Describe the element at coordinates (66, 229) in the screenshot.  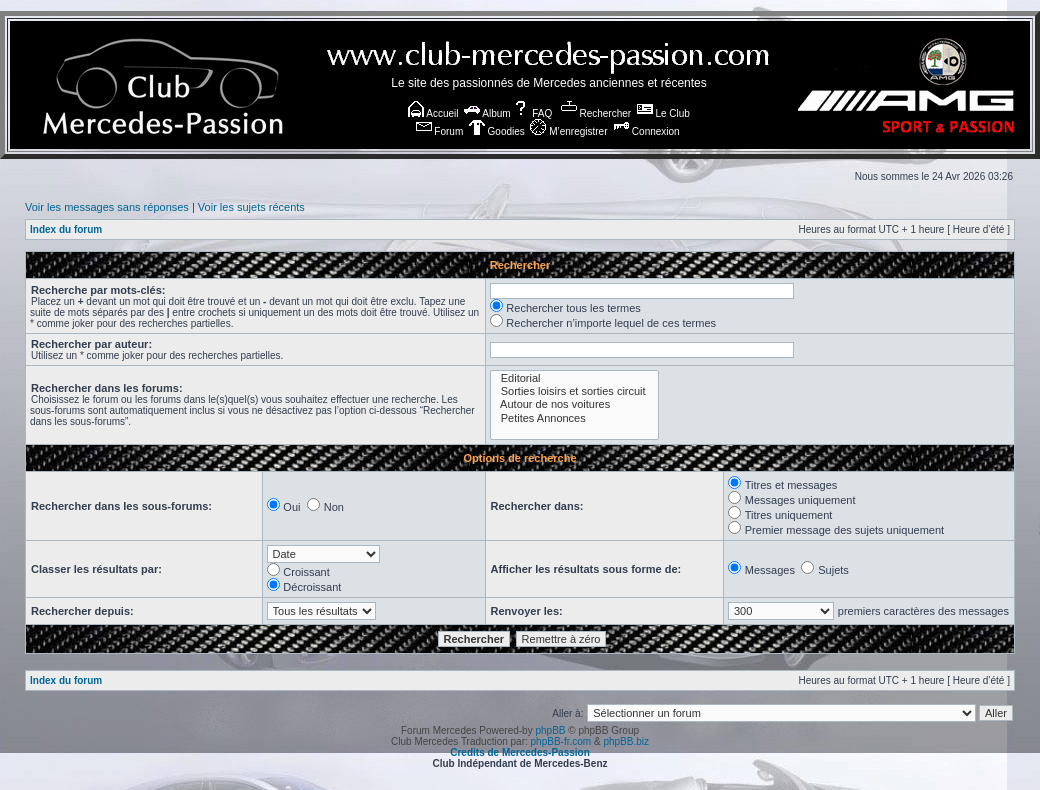
I see `Index du forum` at that location.